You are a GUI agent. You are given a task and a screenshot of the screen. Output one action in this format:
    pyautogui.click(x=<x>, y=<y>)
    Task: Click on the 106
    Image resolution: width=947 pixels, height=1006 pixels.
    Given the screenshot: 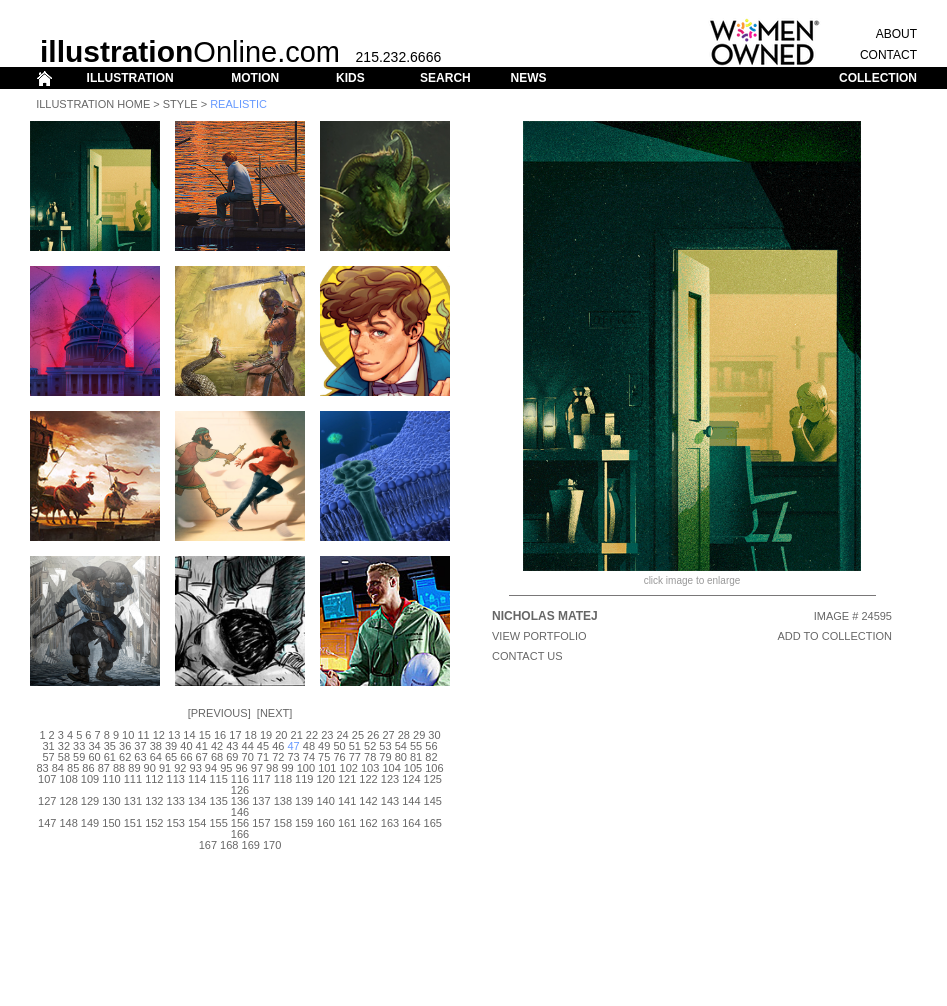 What is the action you would take?
    pyautogui.click(x=434, y=768)
    